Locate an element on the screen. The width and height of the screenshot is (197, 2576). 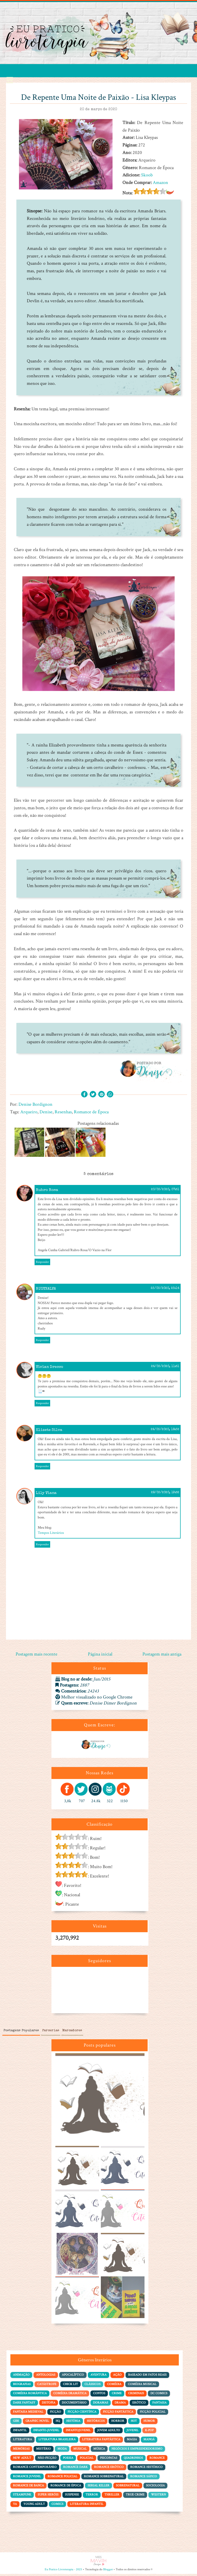
Vivian Drecco is located at coordinates (49, 1369).